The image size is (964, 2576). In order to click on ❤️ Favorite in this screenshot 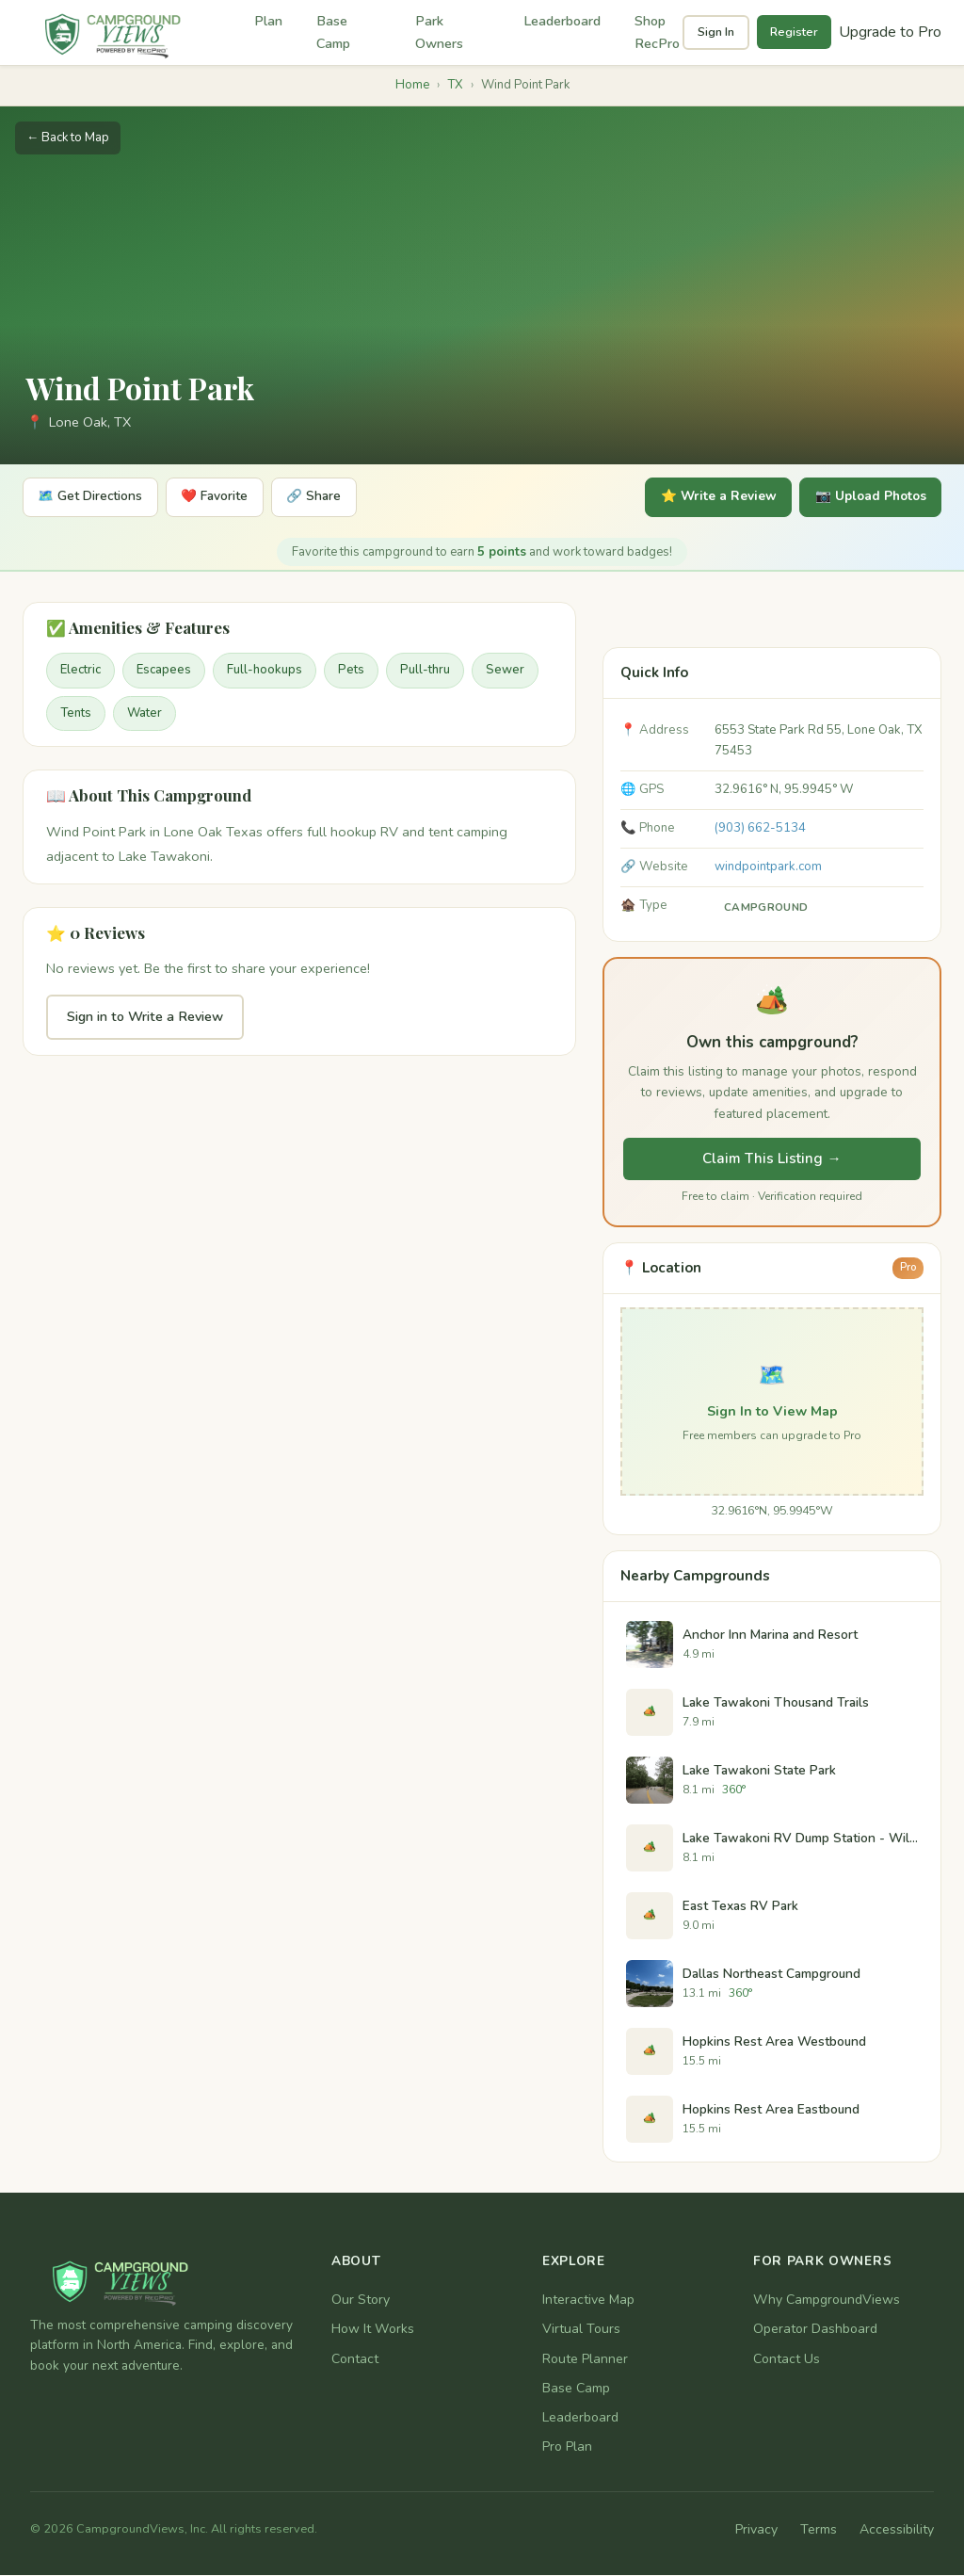, I will do `click(224, 498)`.